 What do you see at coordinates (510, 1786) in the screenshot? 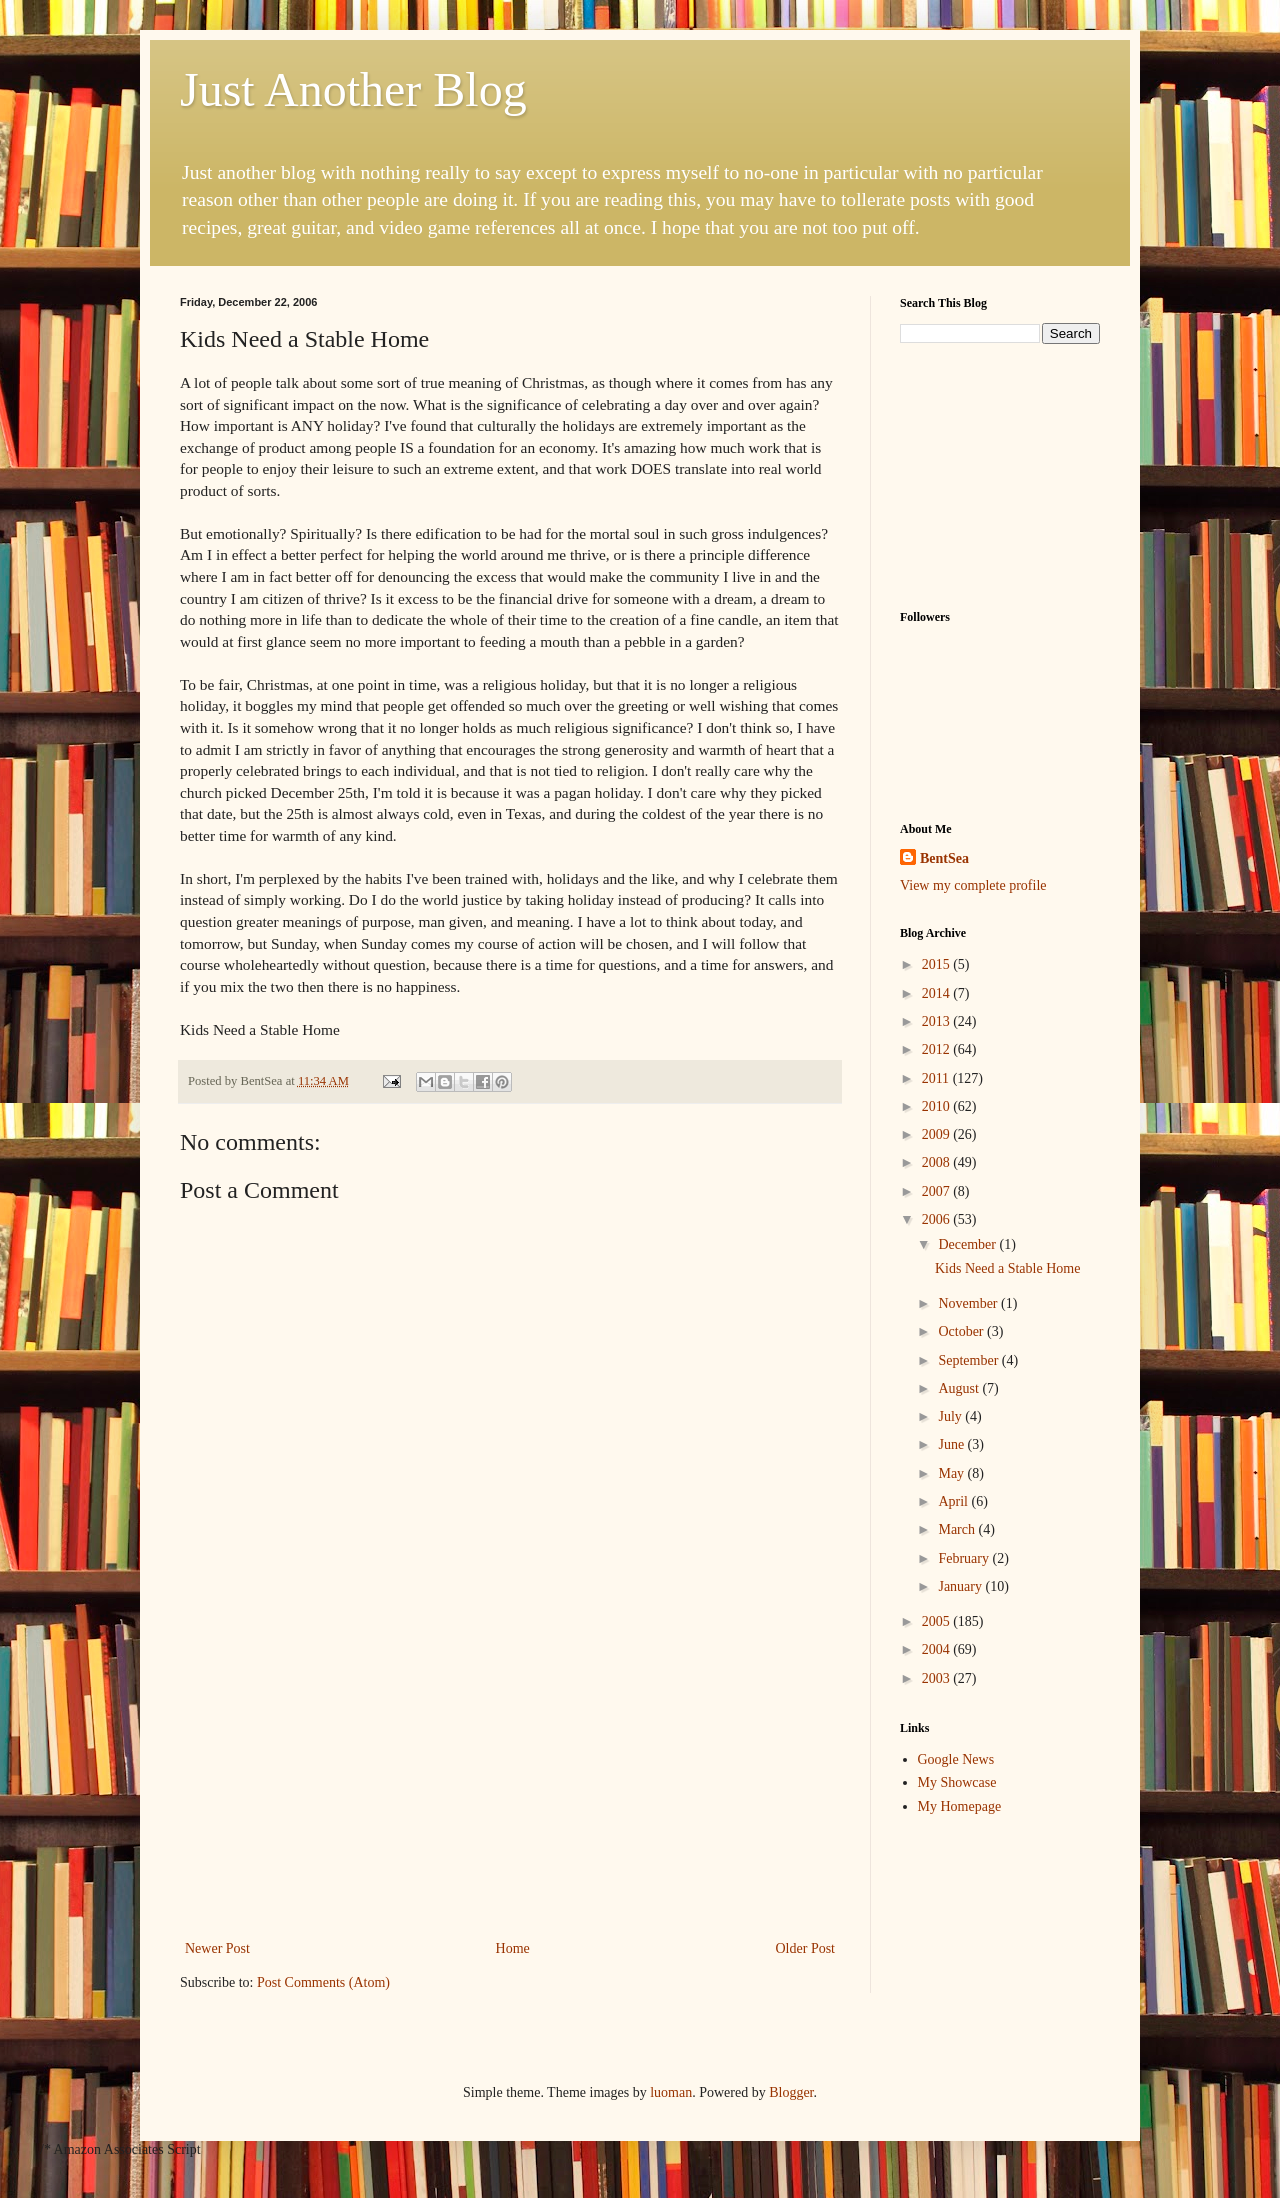
I see `[Advertisement]` at bounding box center [510, 1786].